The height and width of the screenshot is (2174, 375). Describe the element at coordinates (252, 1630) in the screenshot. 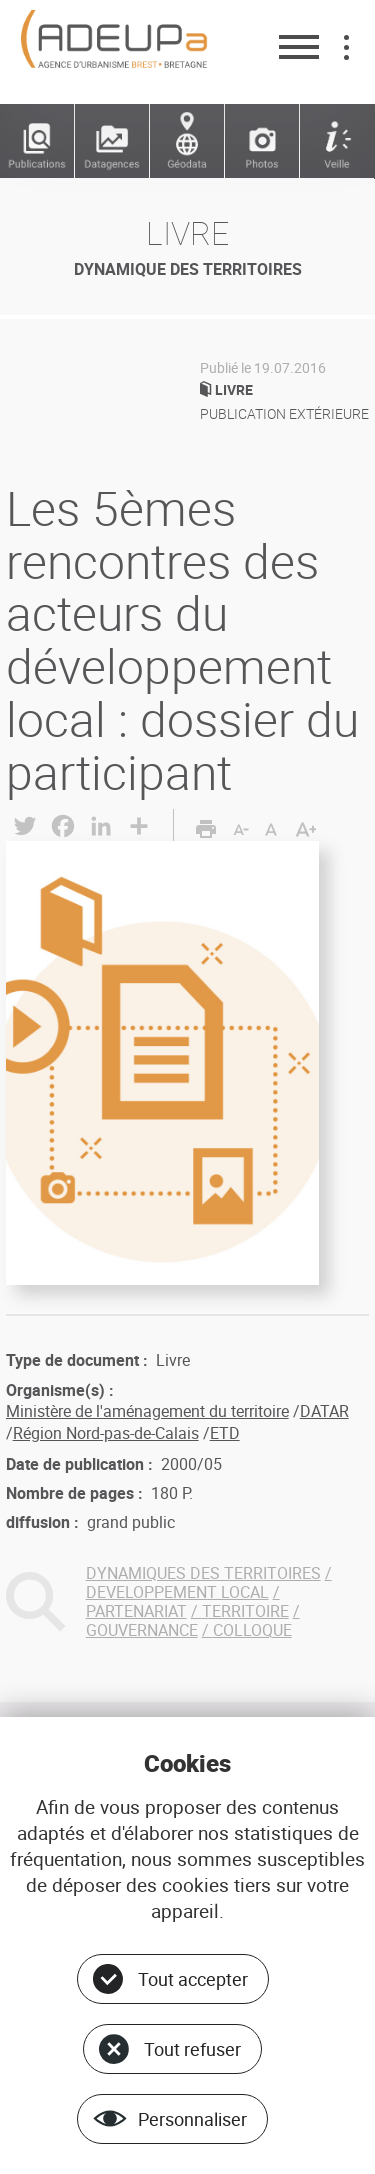

I see `COLLOQUE` at that location.